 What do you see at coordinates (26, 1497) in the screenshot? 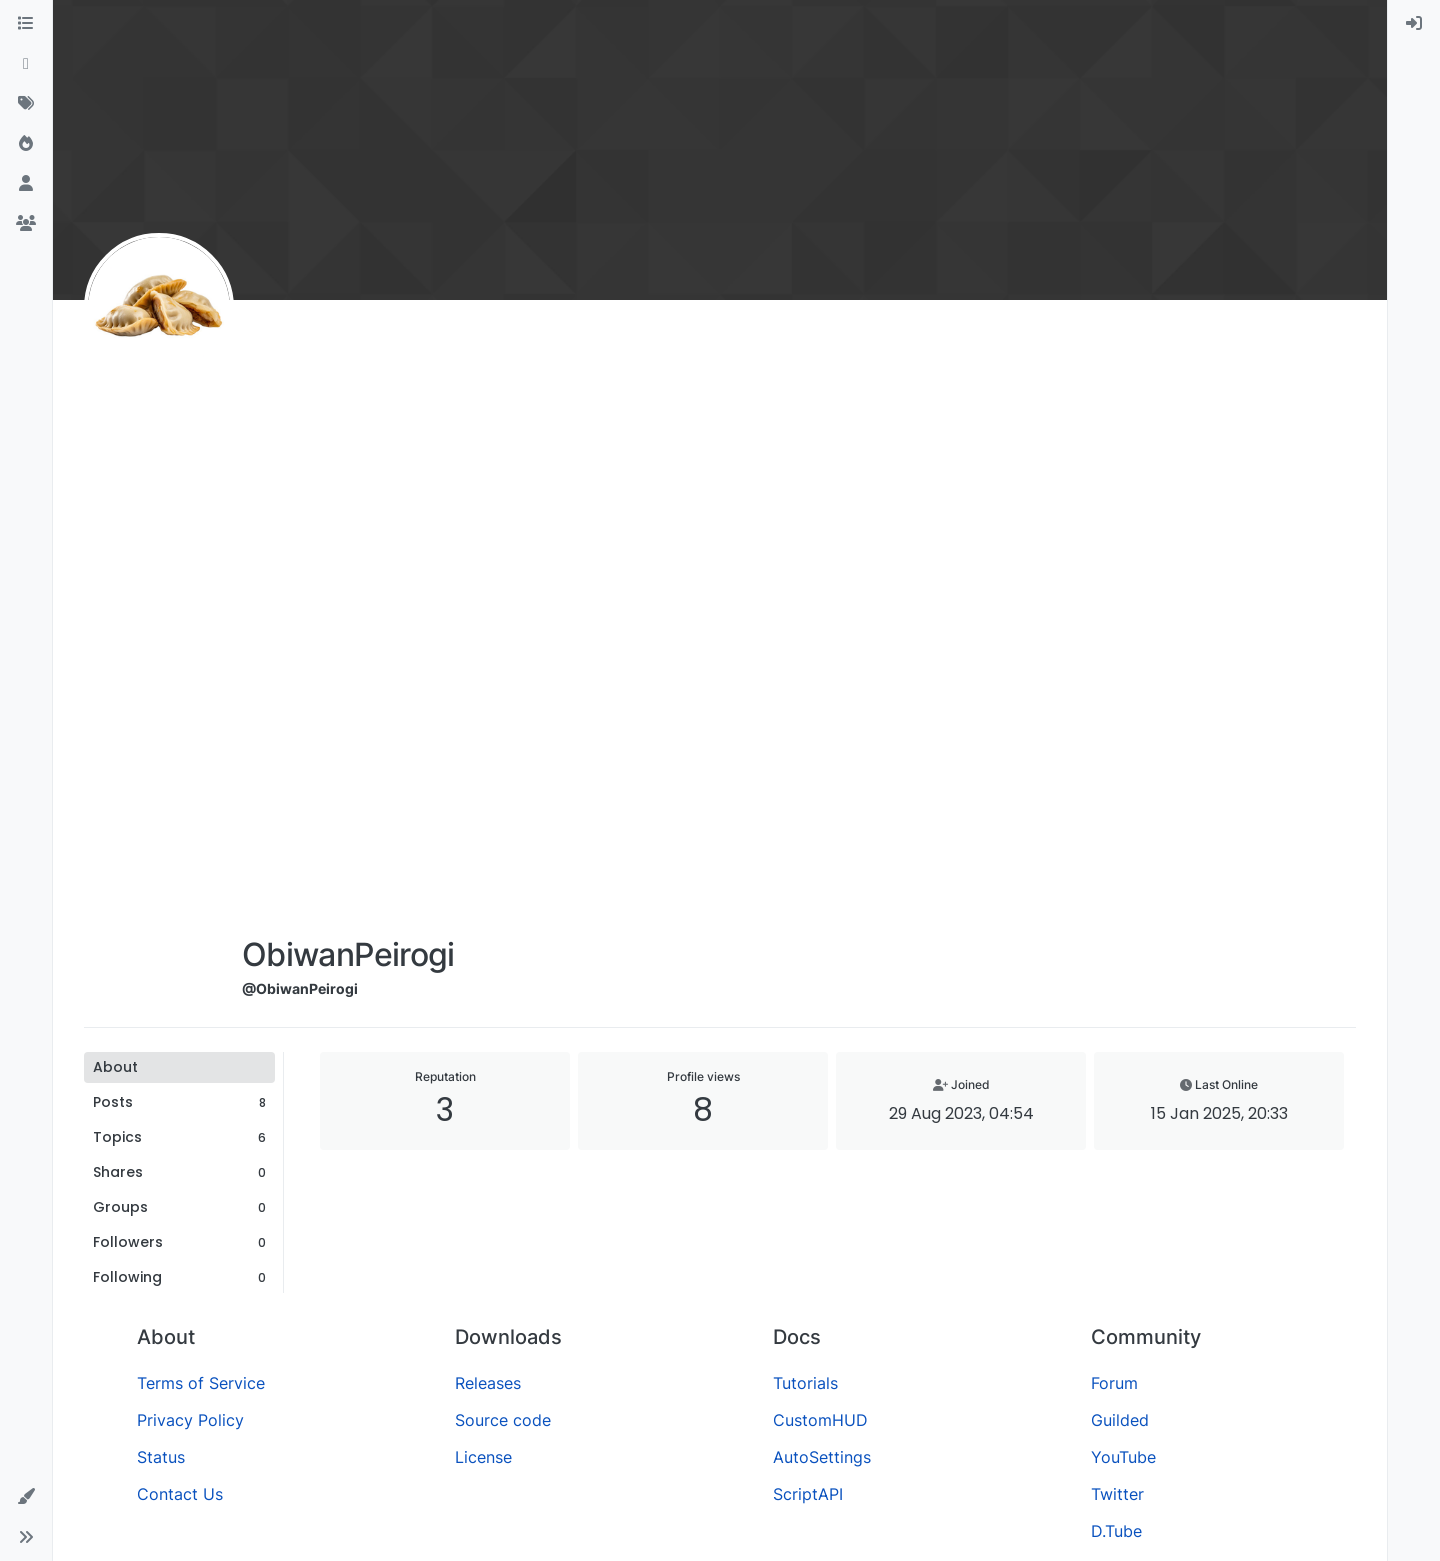
I see `[button]` at bounding box center [26, 1497].